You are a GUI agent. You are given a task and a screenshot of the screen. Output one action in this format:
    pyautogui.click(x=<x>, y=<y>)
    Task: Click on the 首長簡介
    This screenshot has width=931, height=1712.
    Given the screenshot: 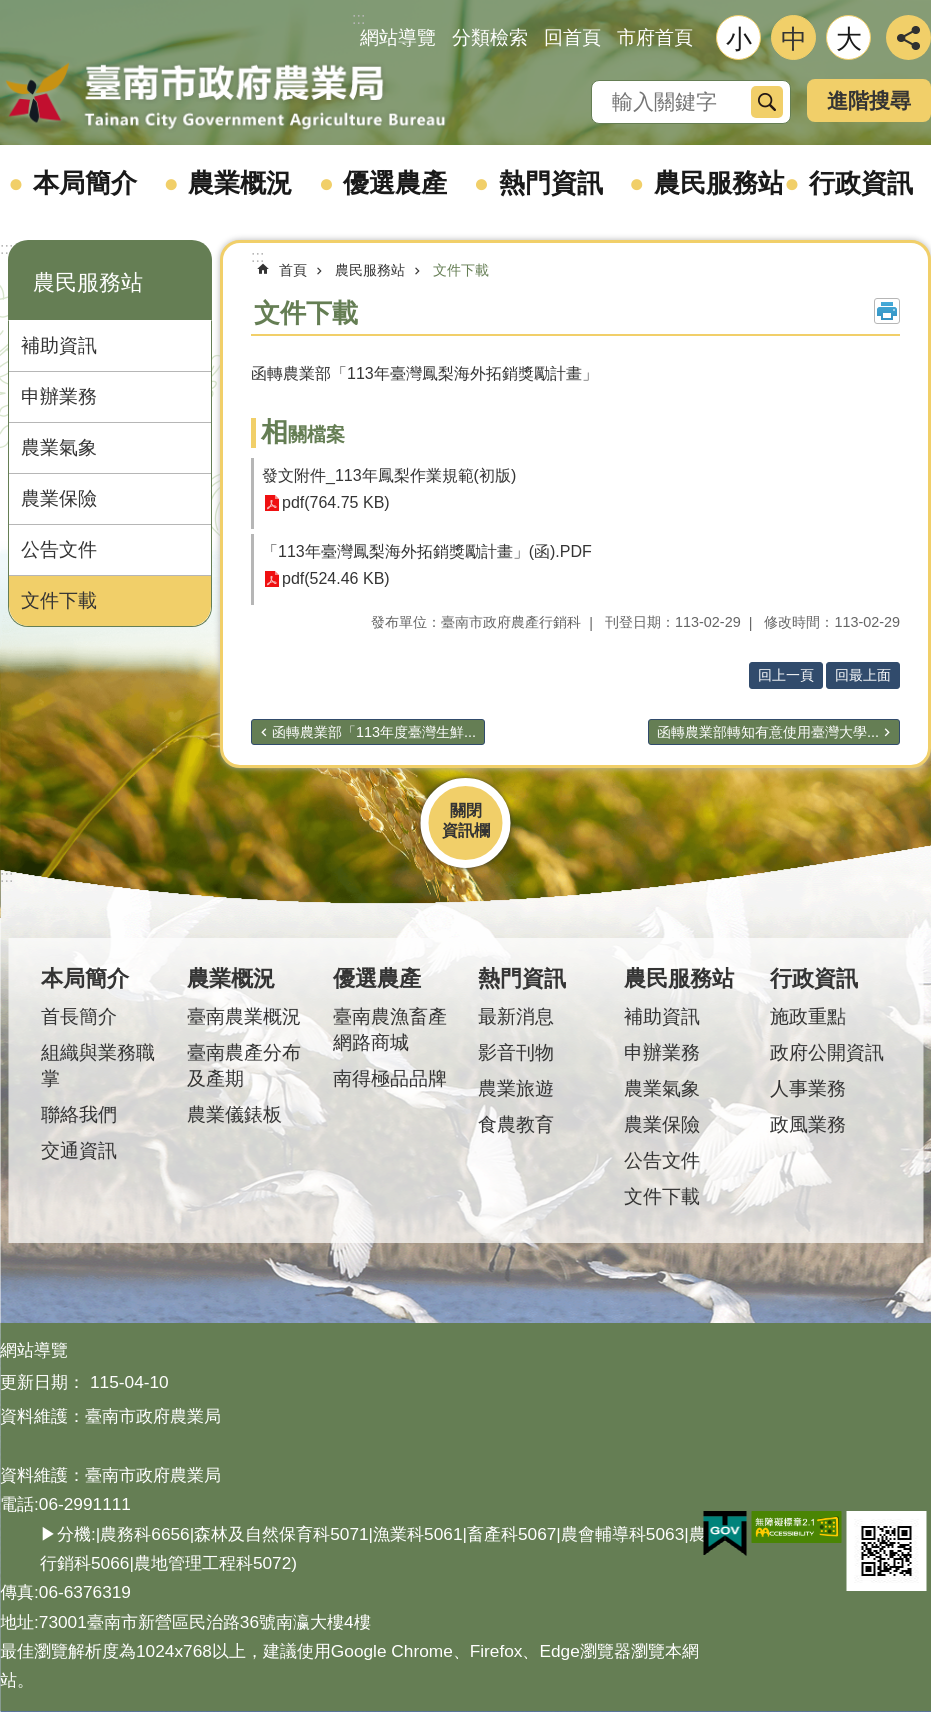 What is the action you would take?
    pyautogui.click(x=79, y=1016)
    